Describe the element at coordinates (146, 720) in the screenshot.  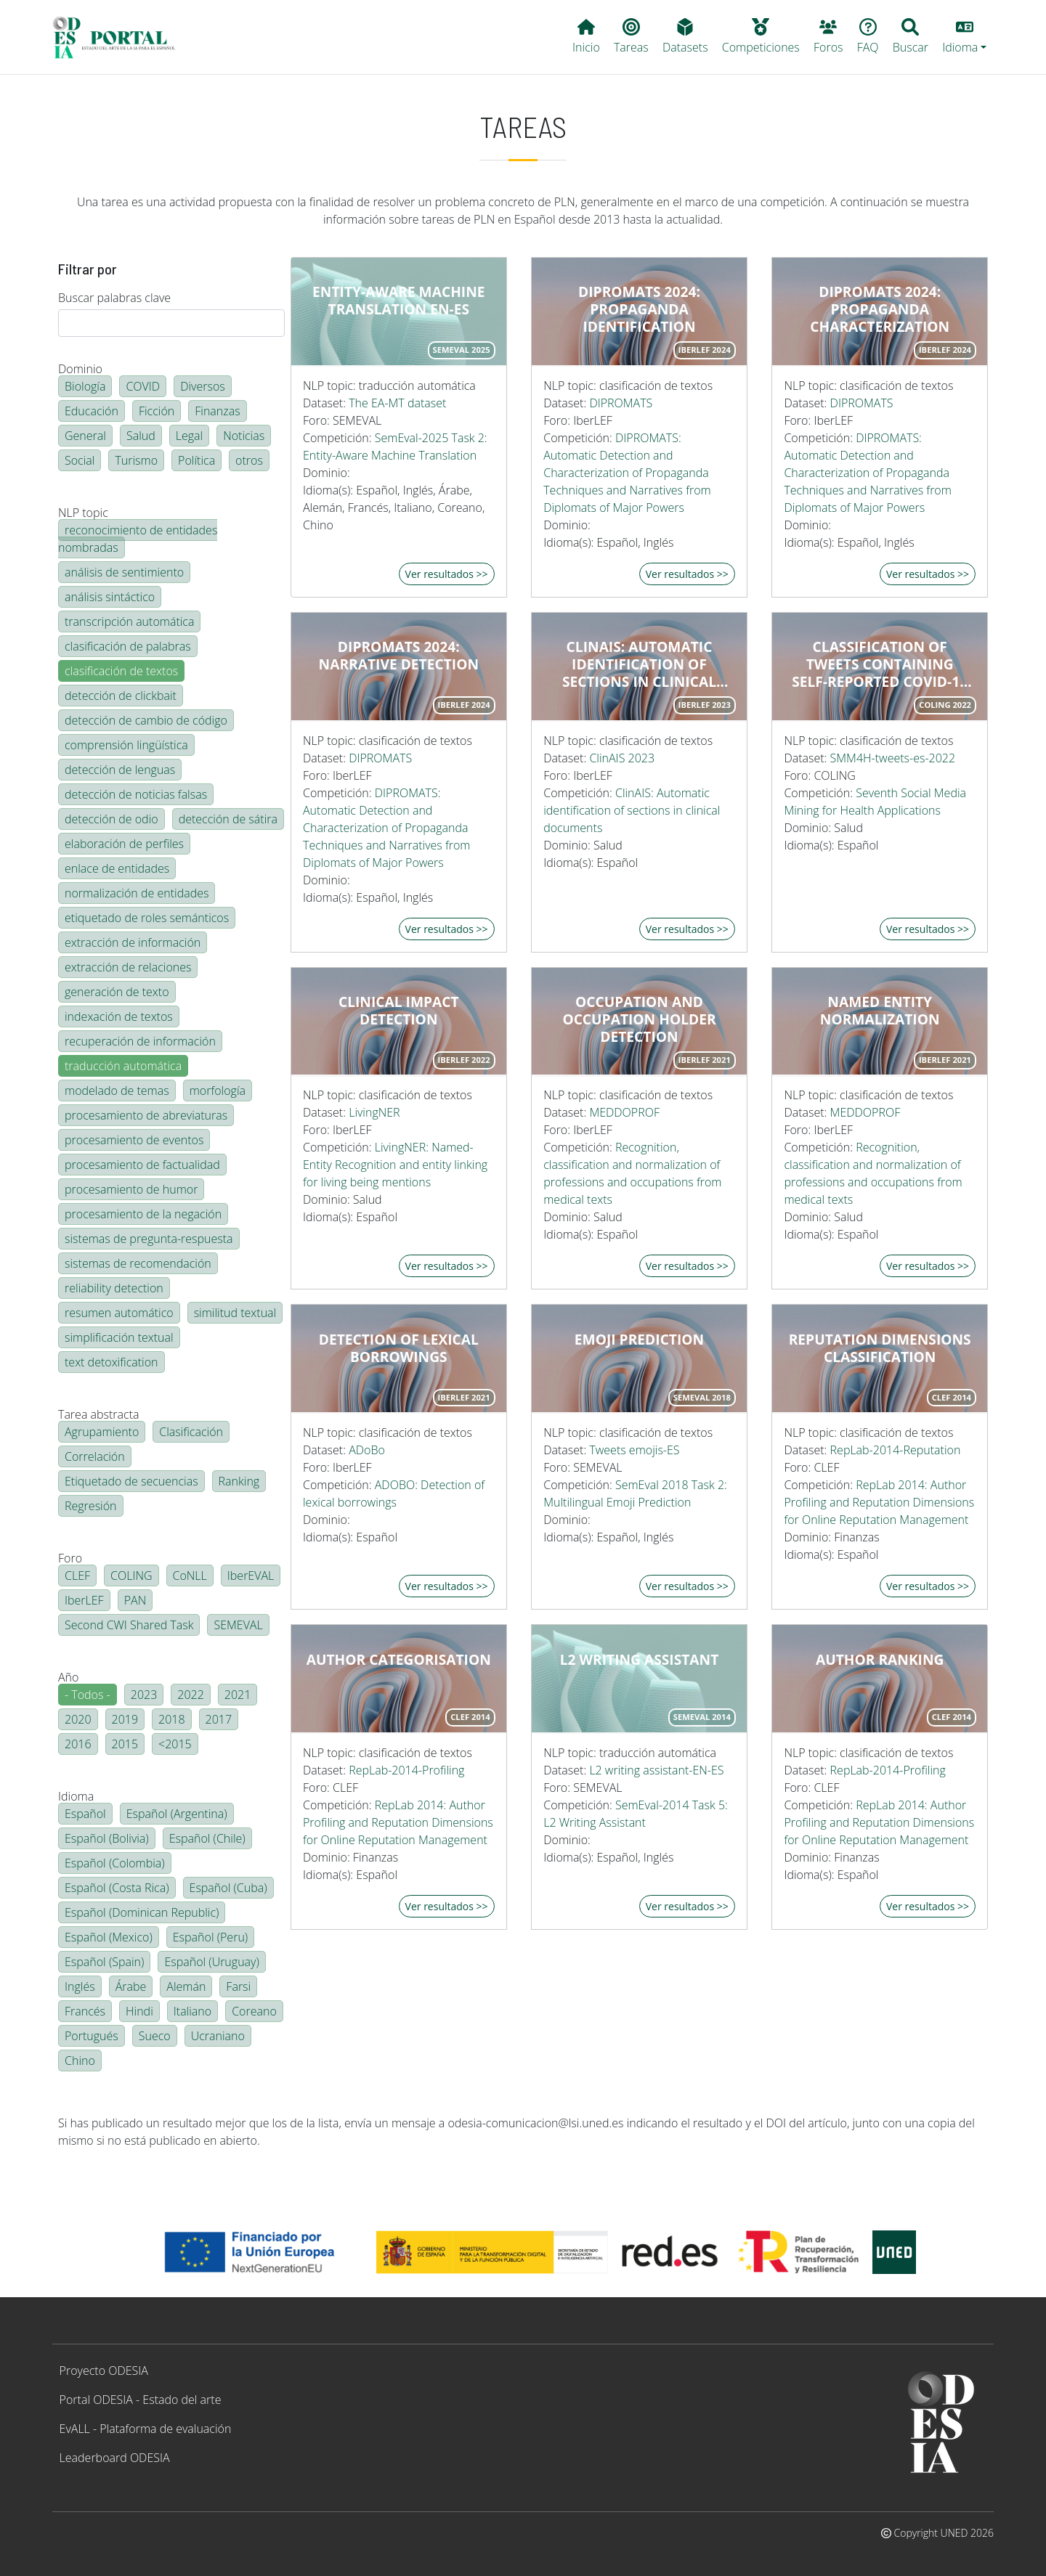
I see `detección de cambio de código` at that location.